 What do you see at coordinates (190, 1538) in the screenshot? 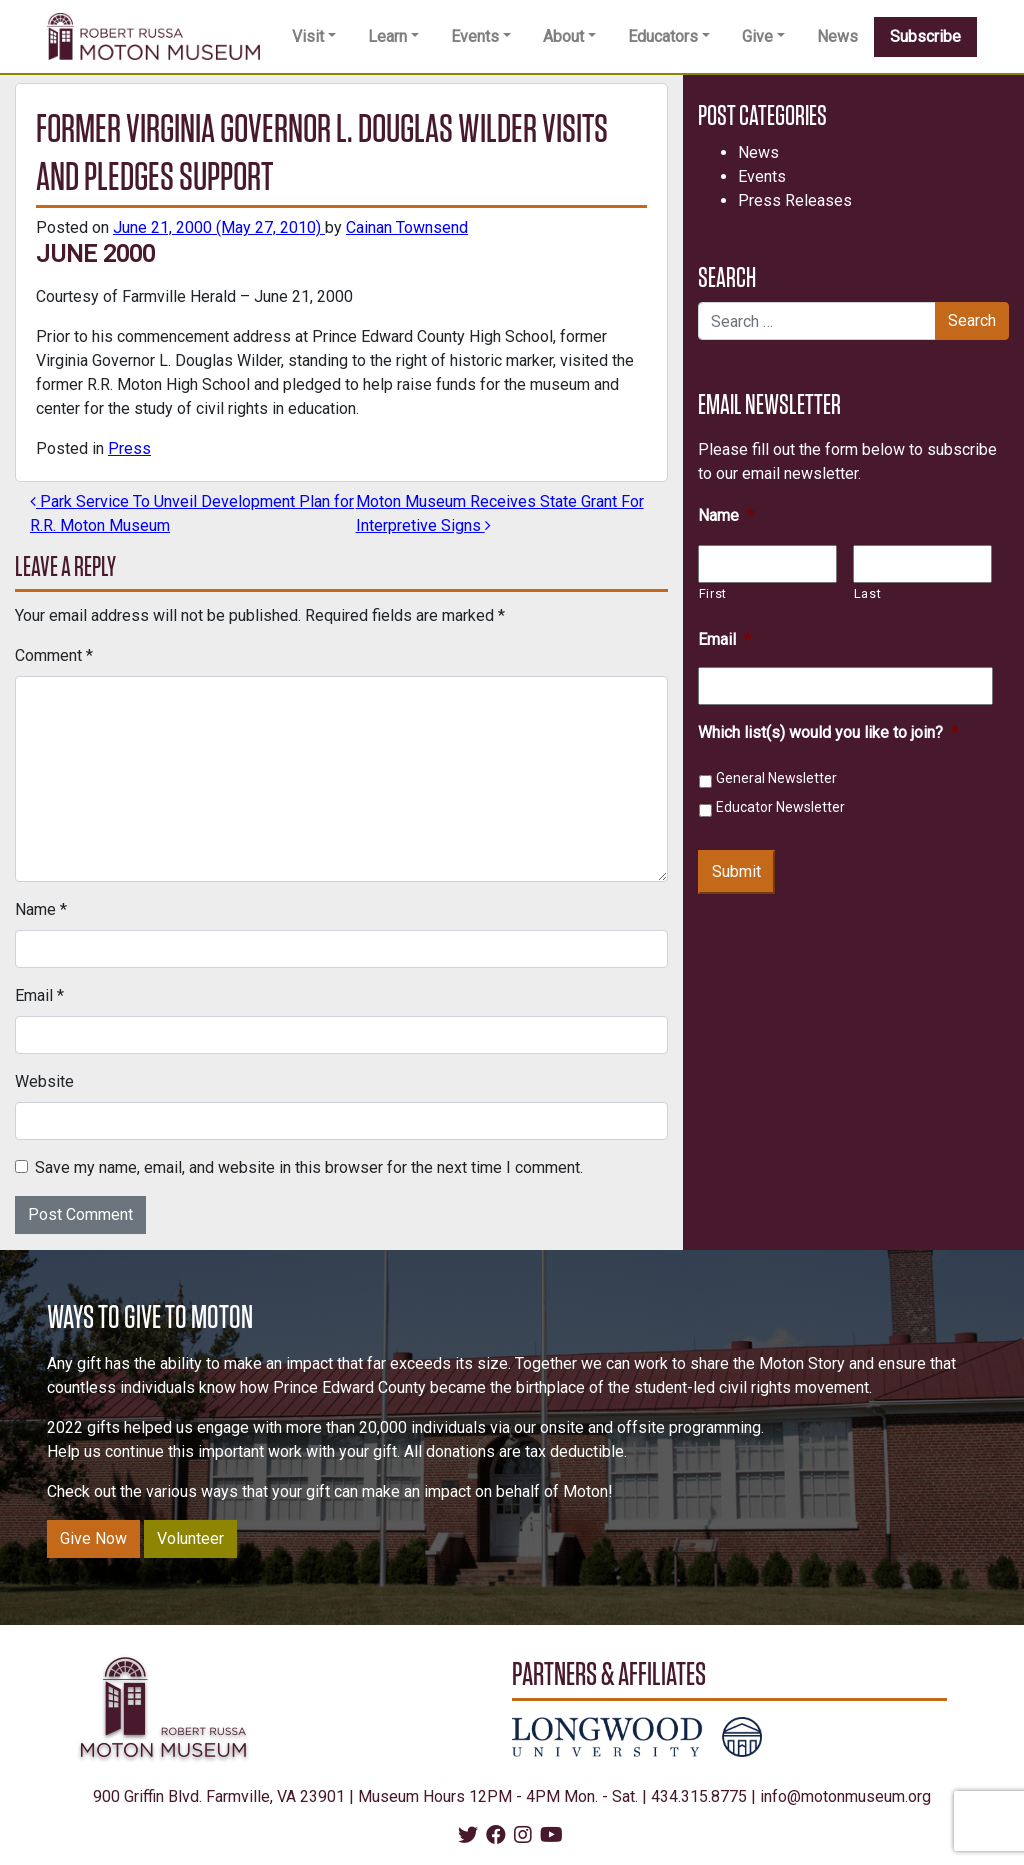
I see `Volunteer` at bounding box center [190, 1538].